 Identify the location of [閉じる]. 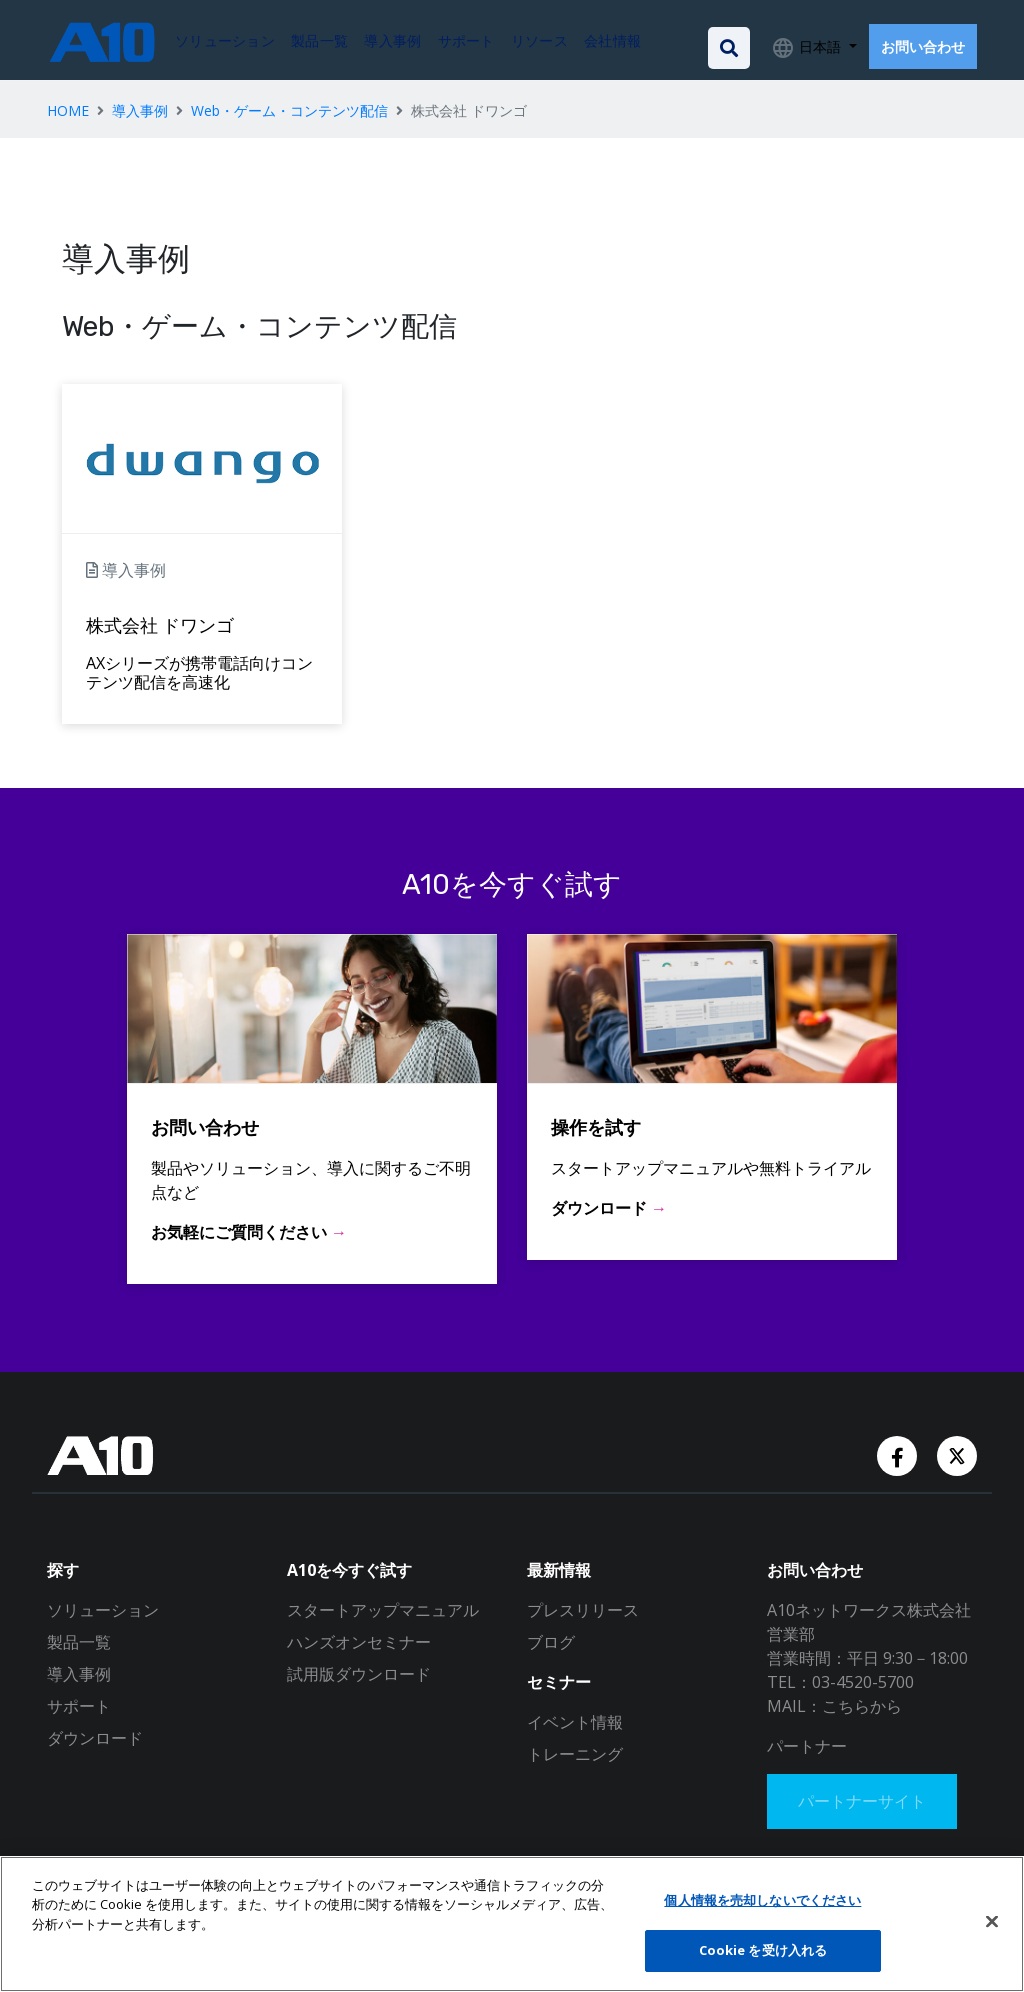
(992, 1921).